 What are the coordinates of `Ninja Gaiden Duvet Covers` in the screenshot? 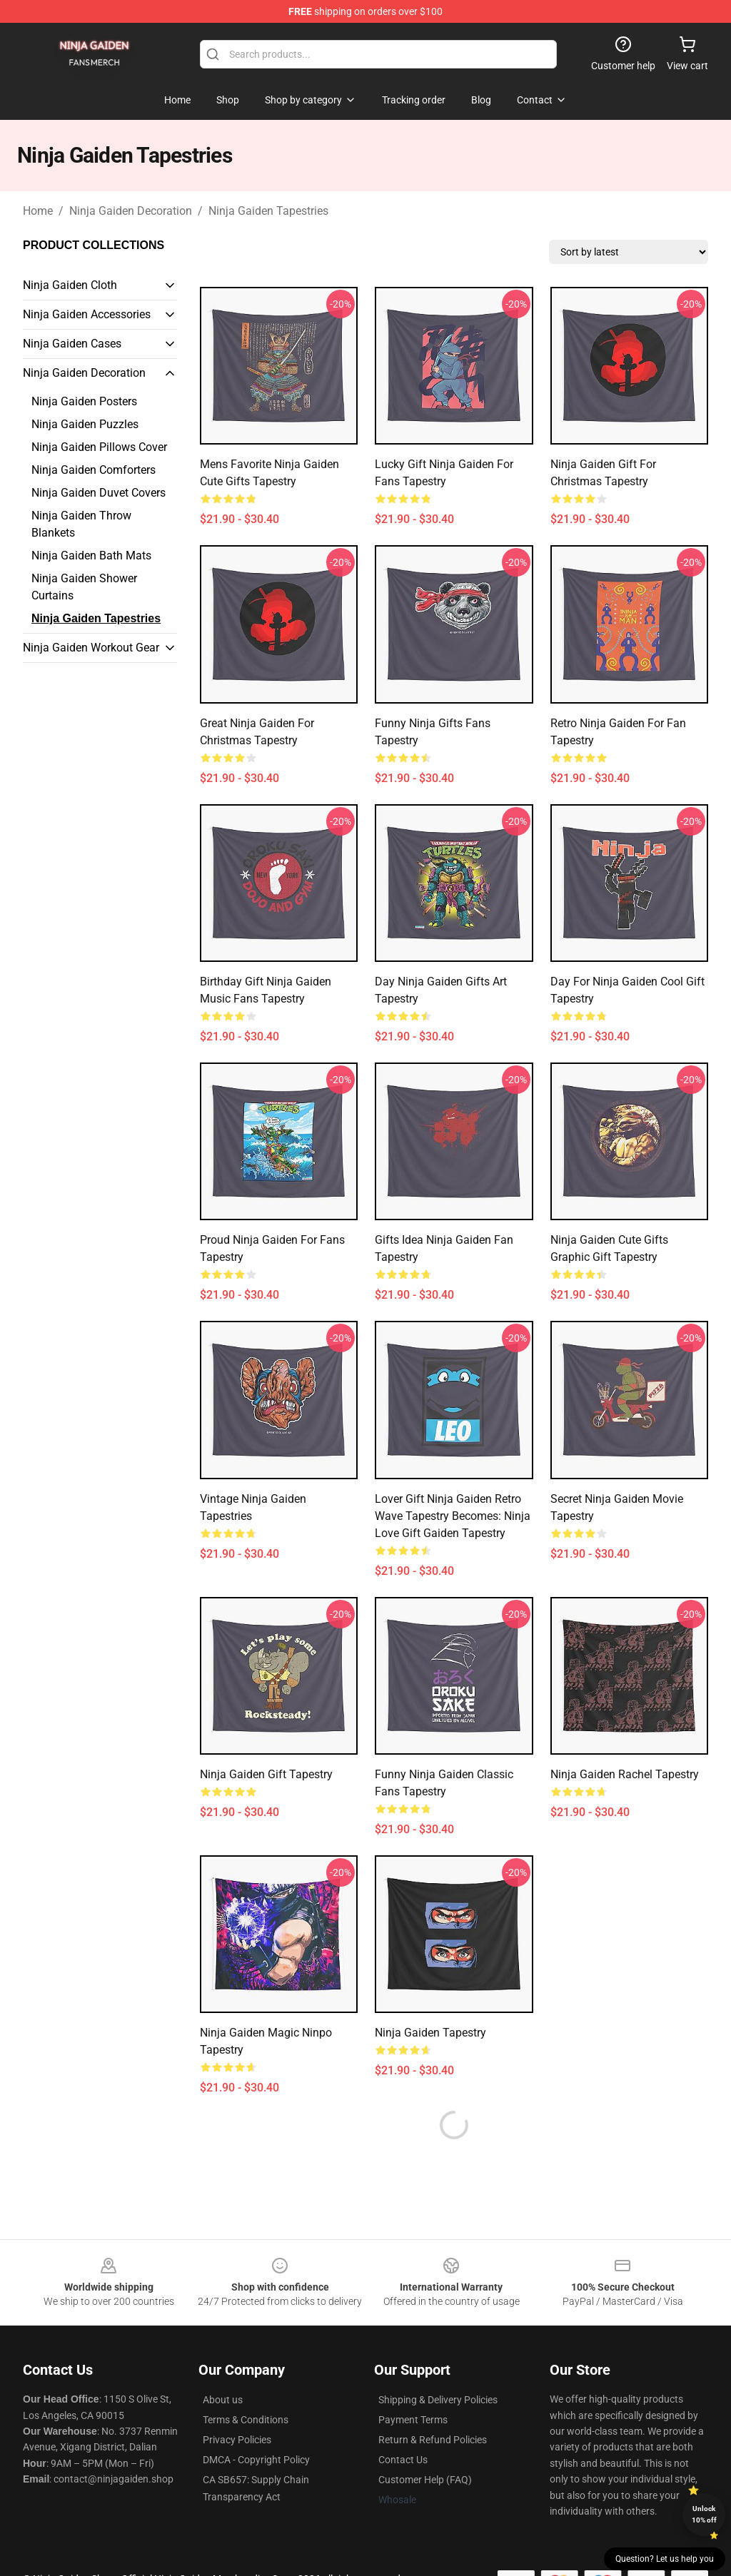 It's located at (98, 493).